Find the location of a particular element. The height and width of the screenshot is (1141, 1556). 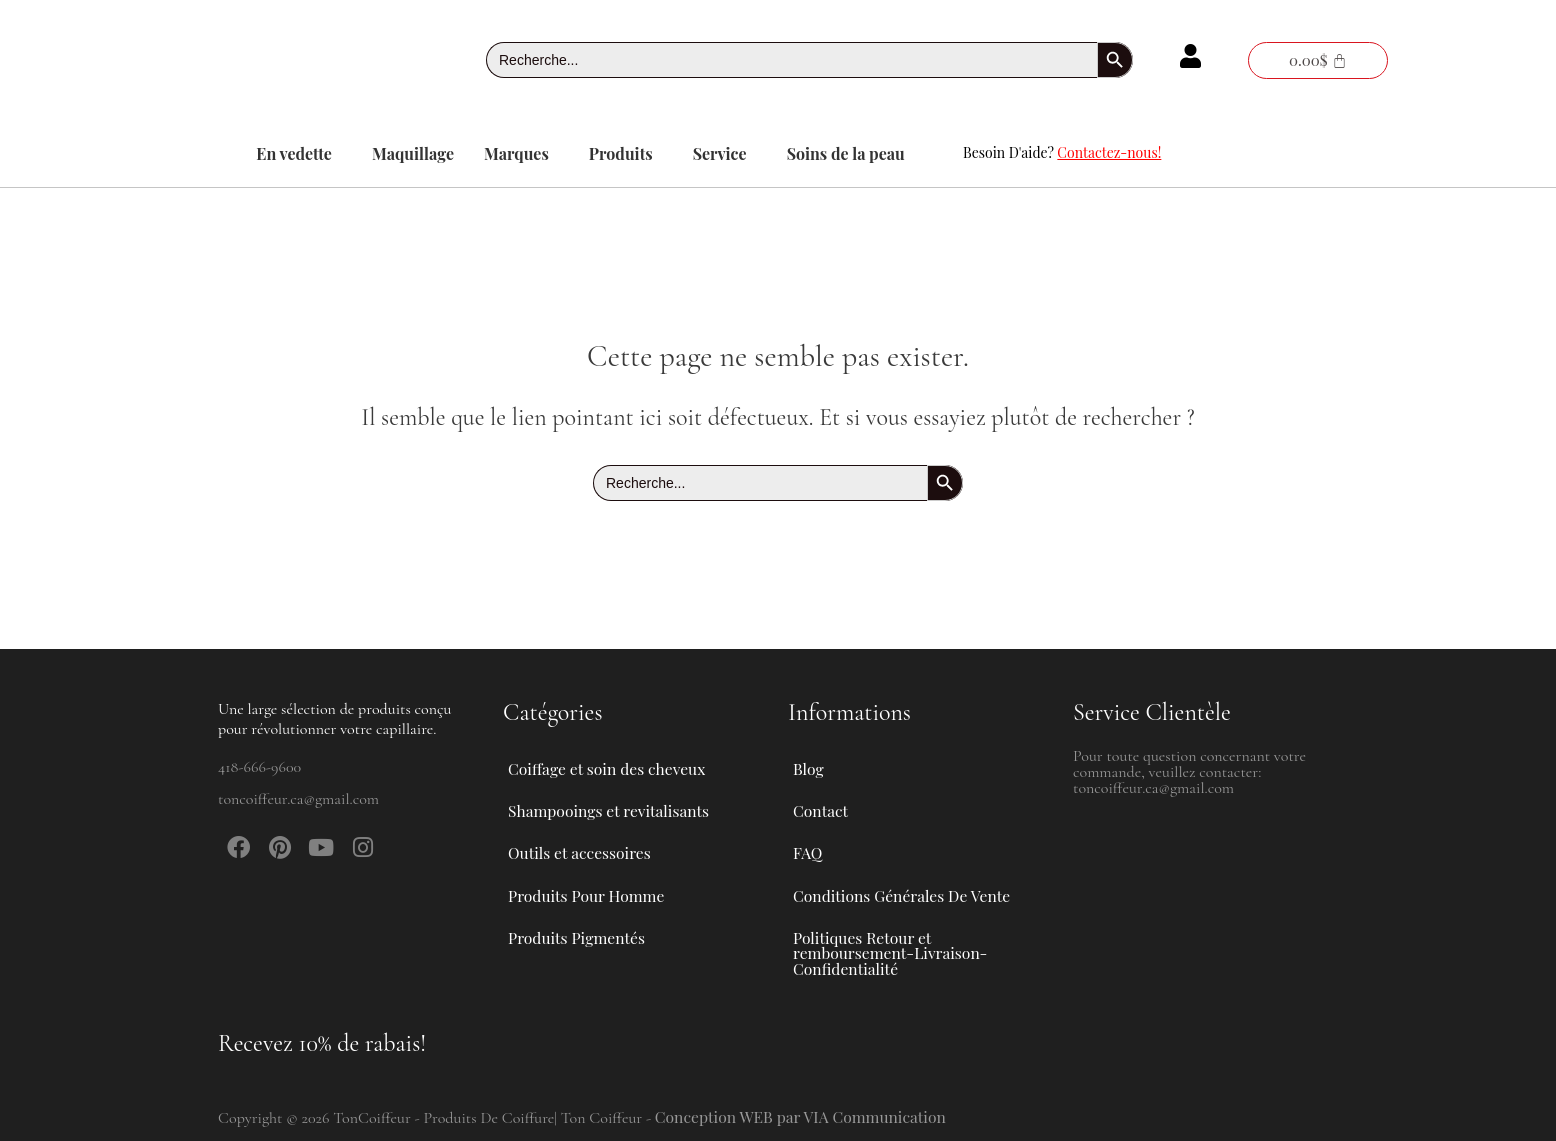

Besoin D'aide? is located at coordinates (1062, 152).